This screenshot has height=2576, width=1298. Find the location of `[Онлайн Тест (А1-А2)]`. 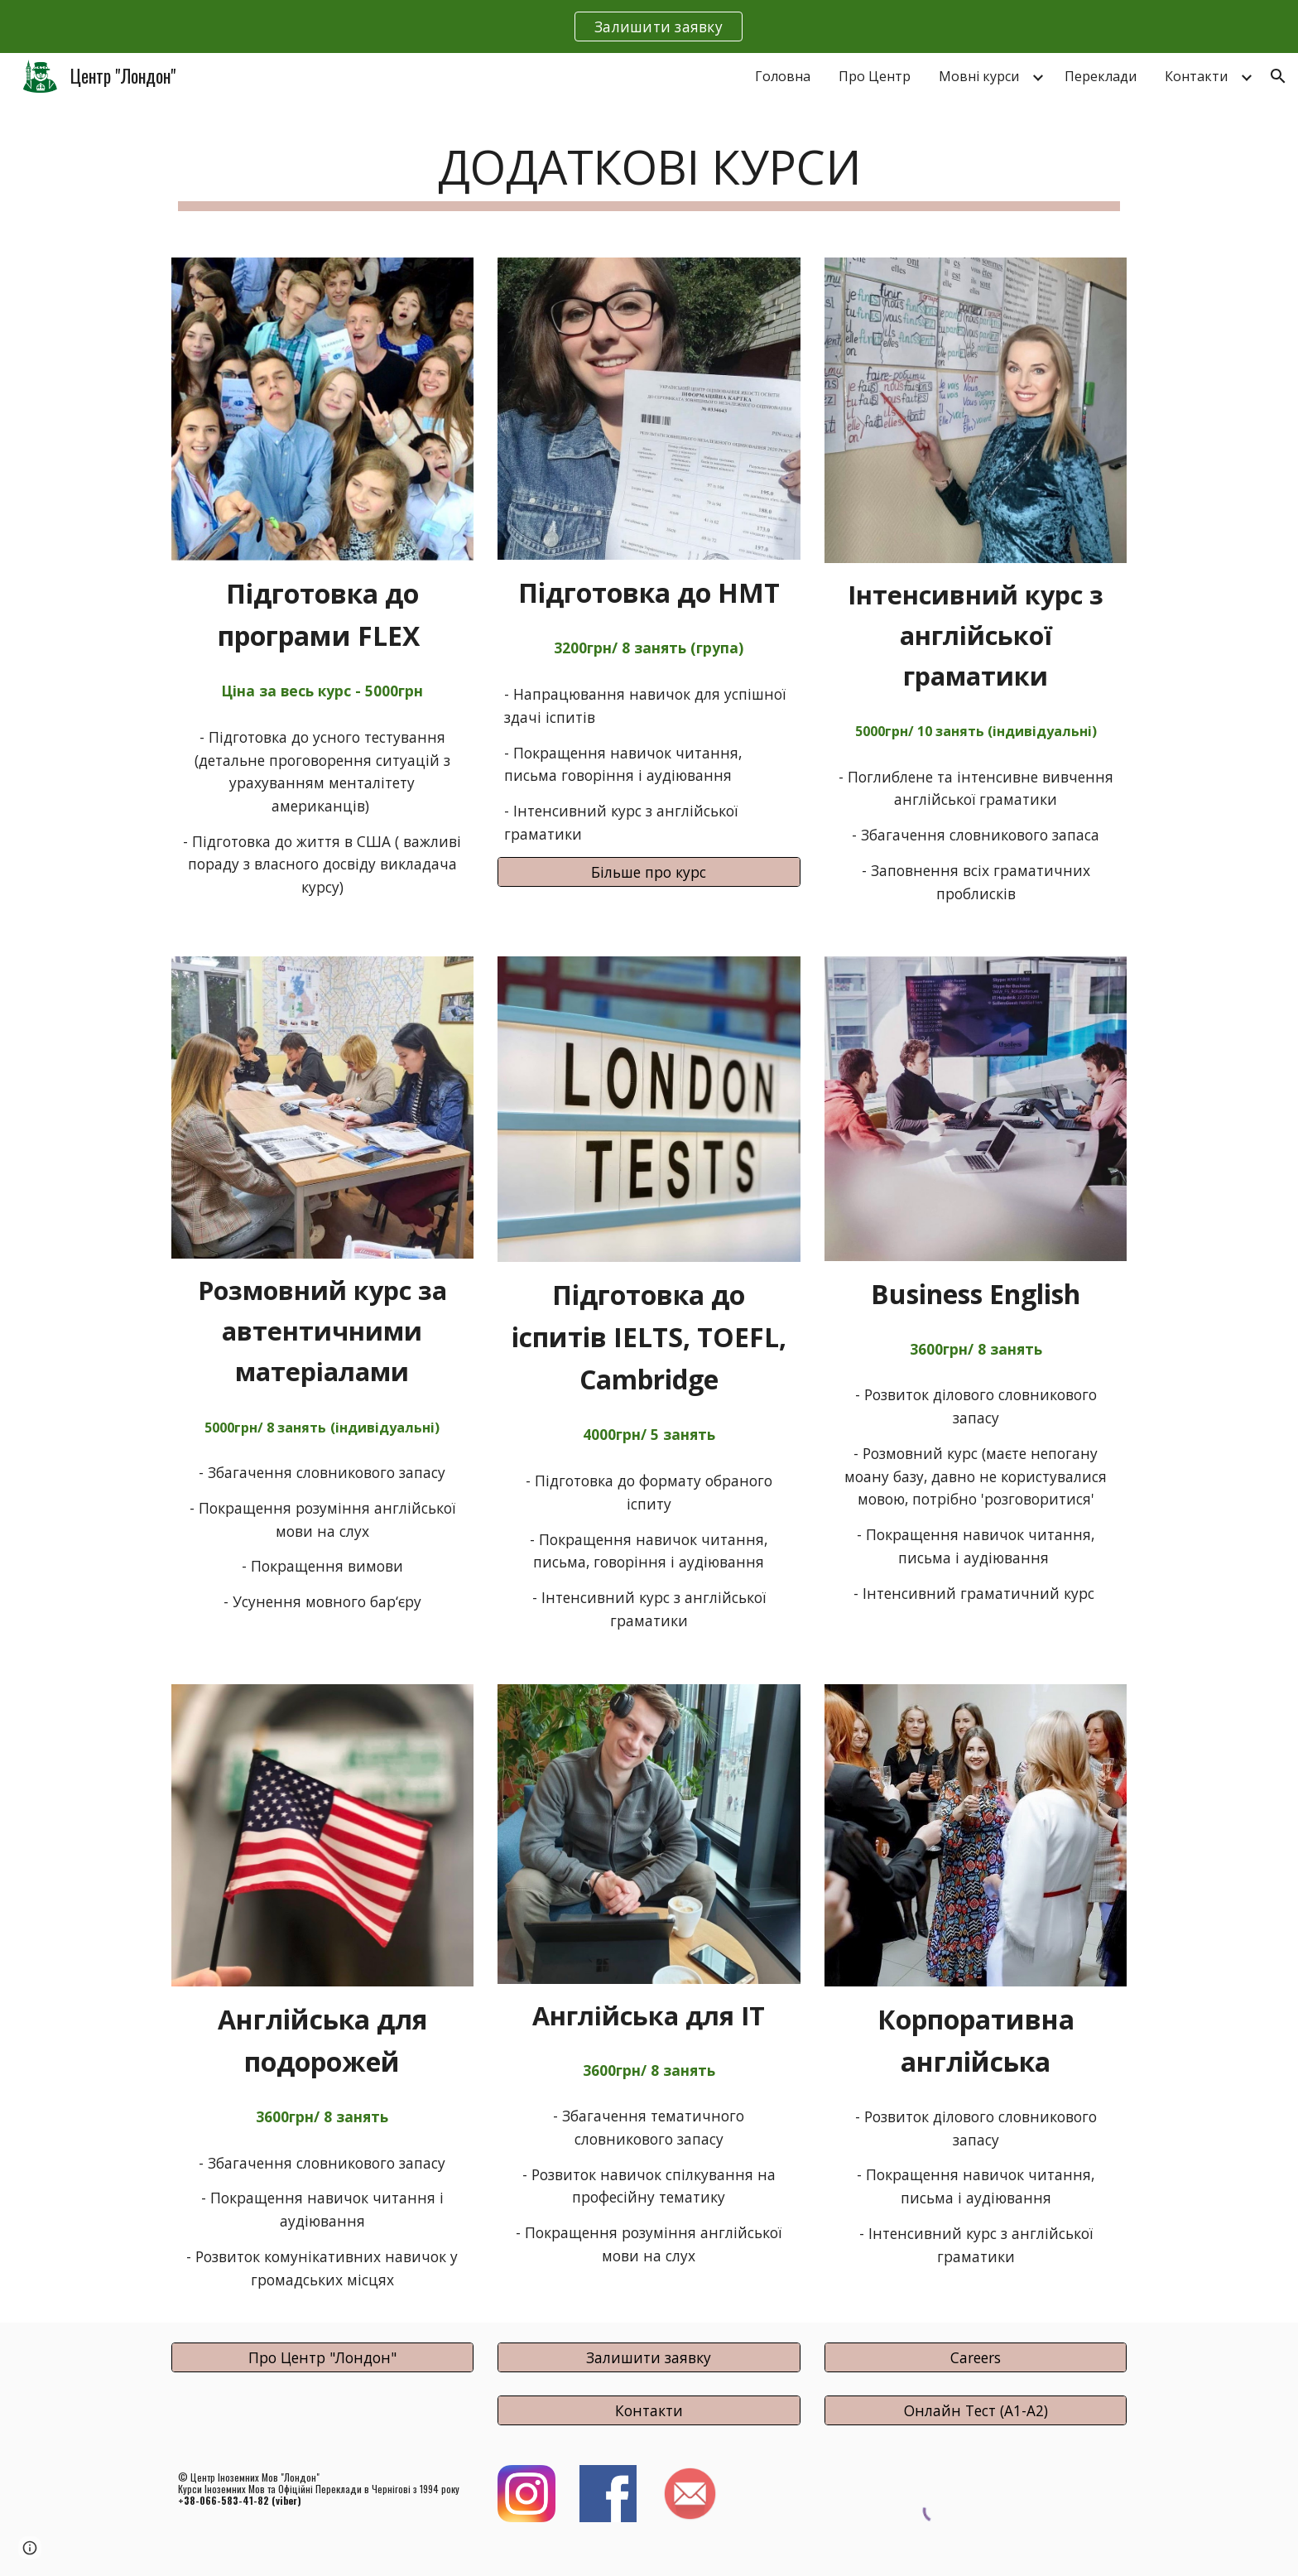

[Онлайн Тест (А1-А2)] is located at coordinates (975, 2410).